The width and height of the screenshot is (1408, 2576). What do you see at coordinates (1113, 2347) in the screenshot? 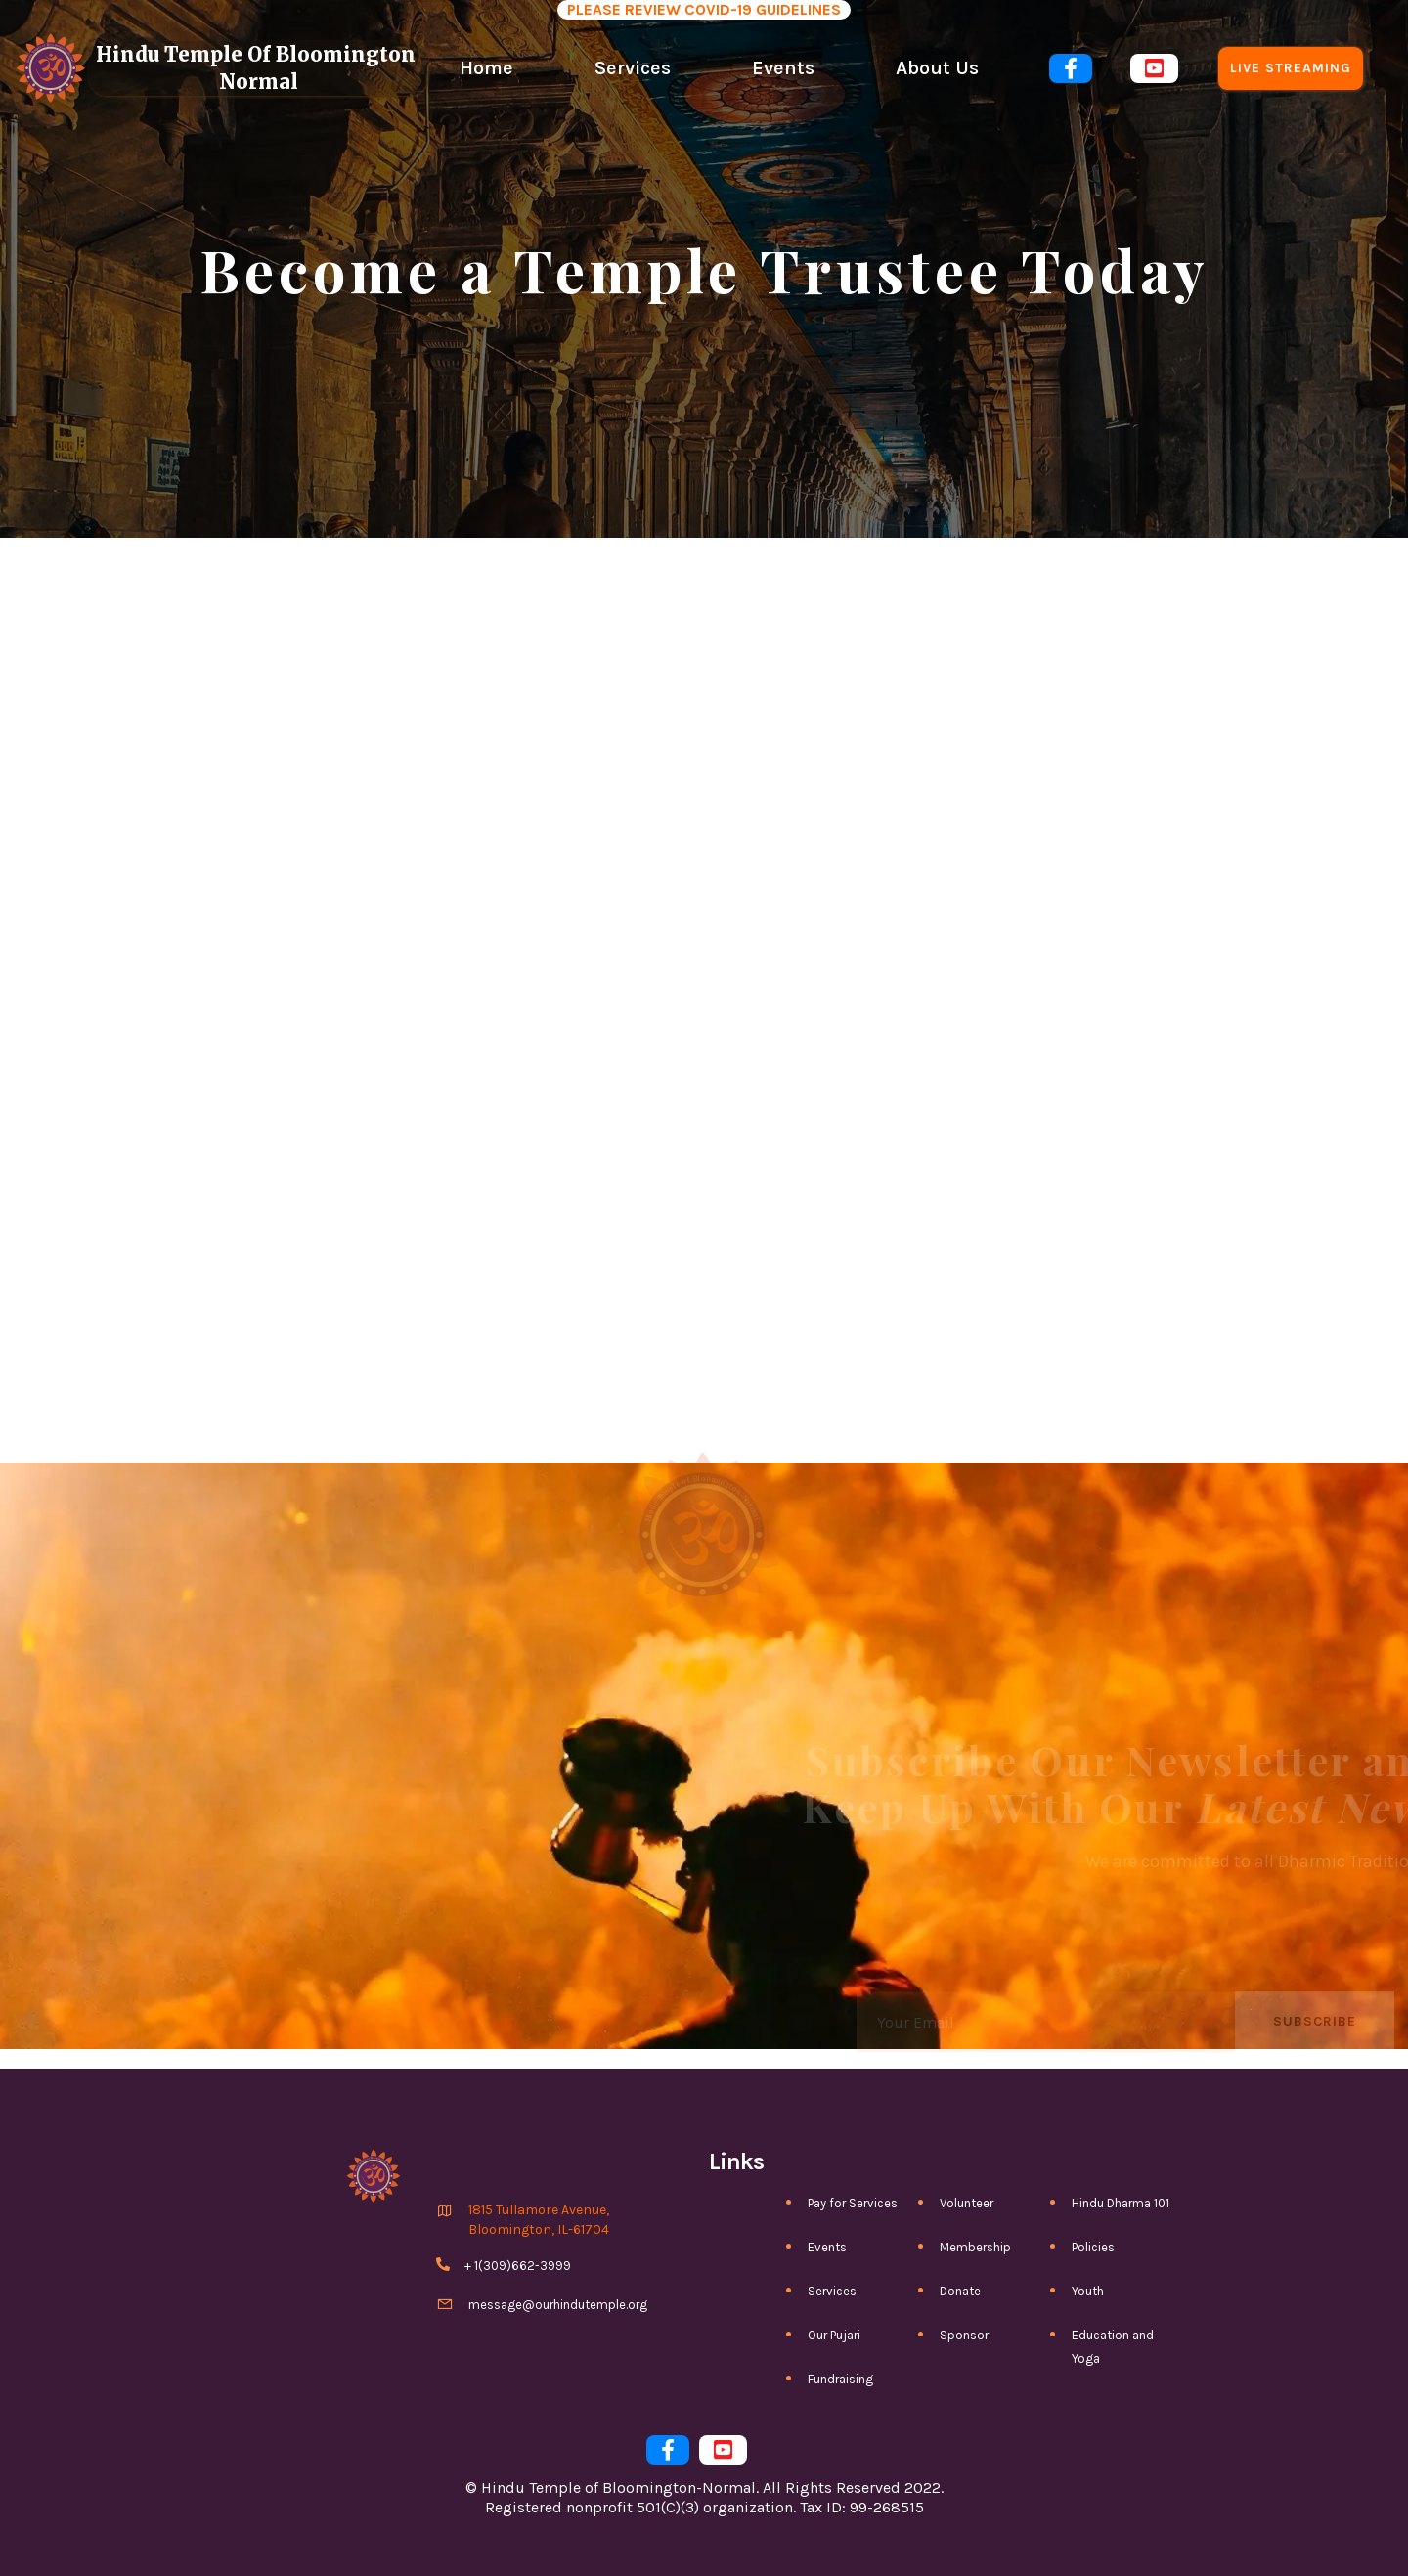
I see `Education and Yoga` at bounding box center [1113, 2347].